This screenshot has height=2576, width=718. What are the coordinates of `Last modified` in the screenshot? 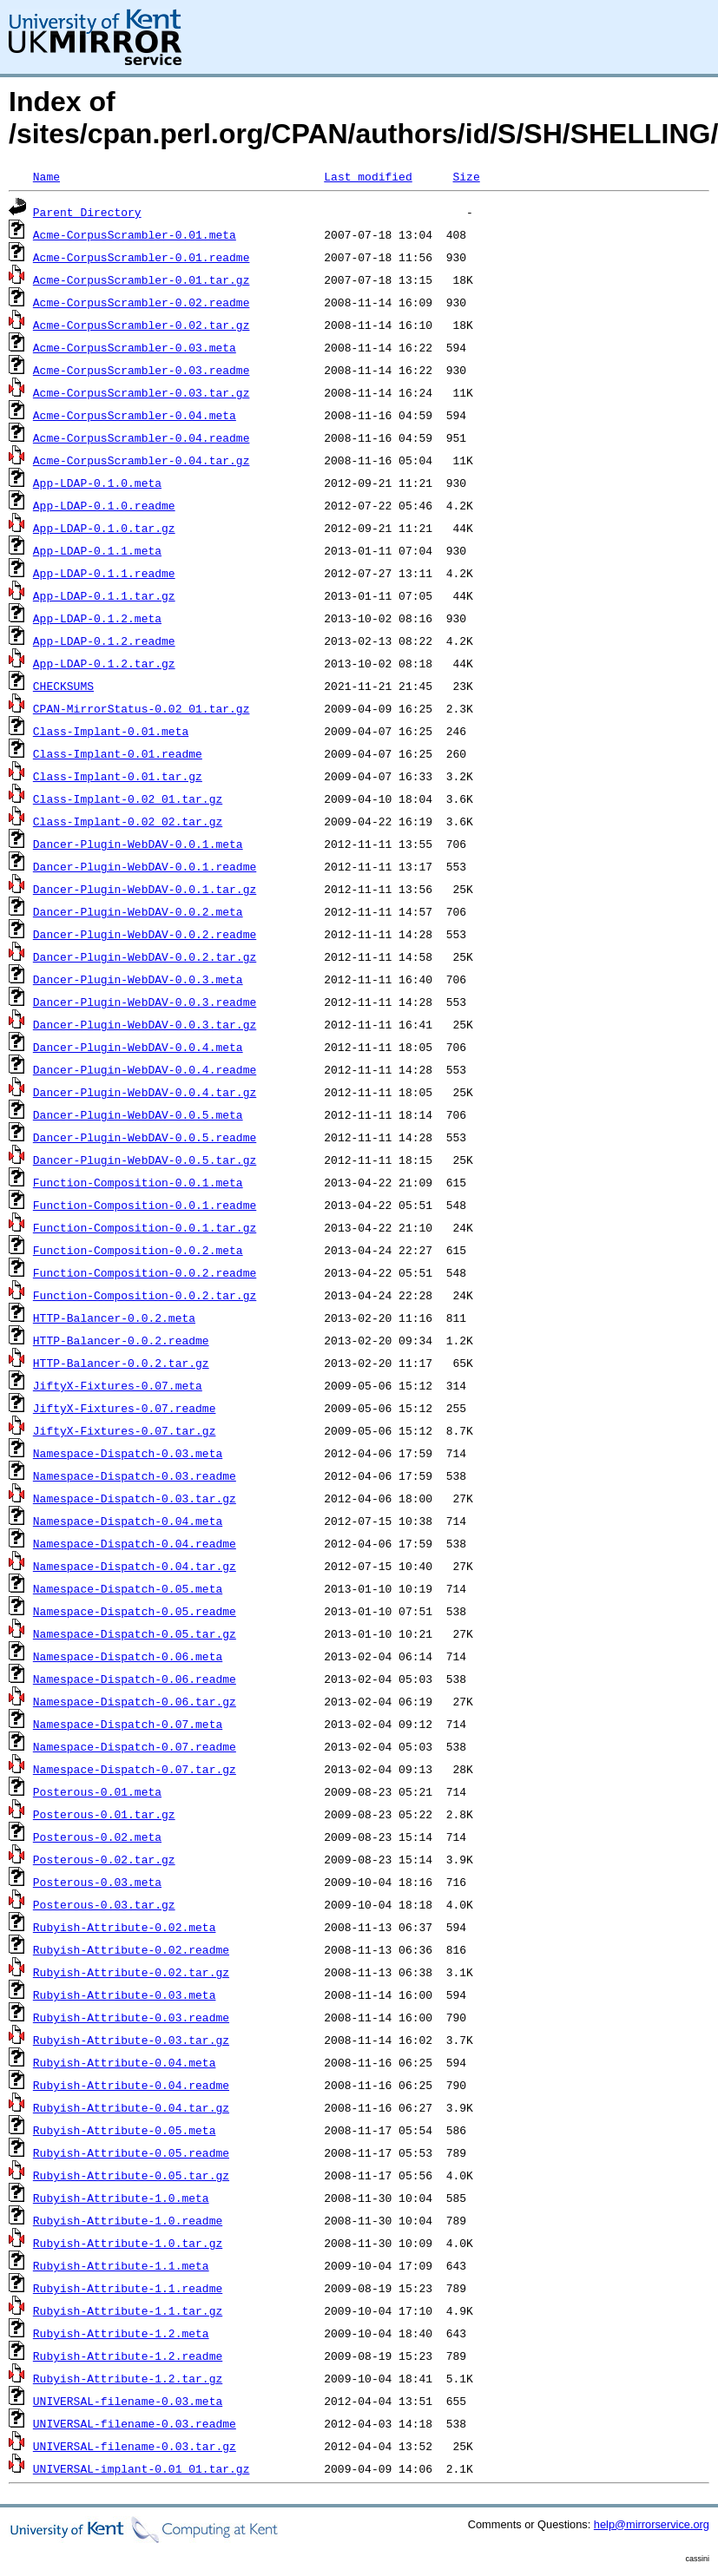 It's located at (368, 176).